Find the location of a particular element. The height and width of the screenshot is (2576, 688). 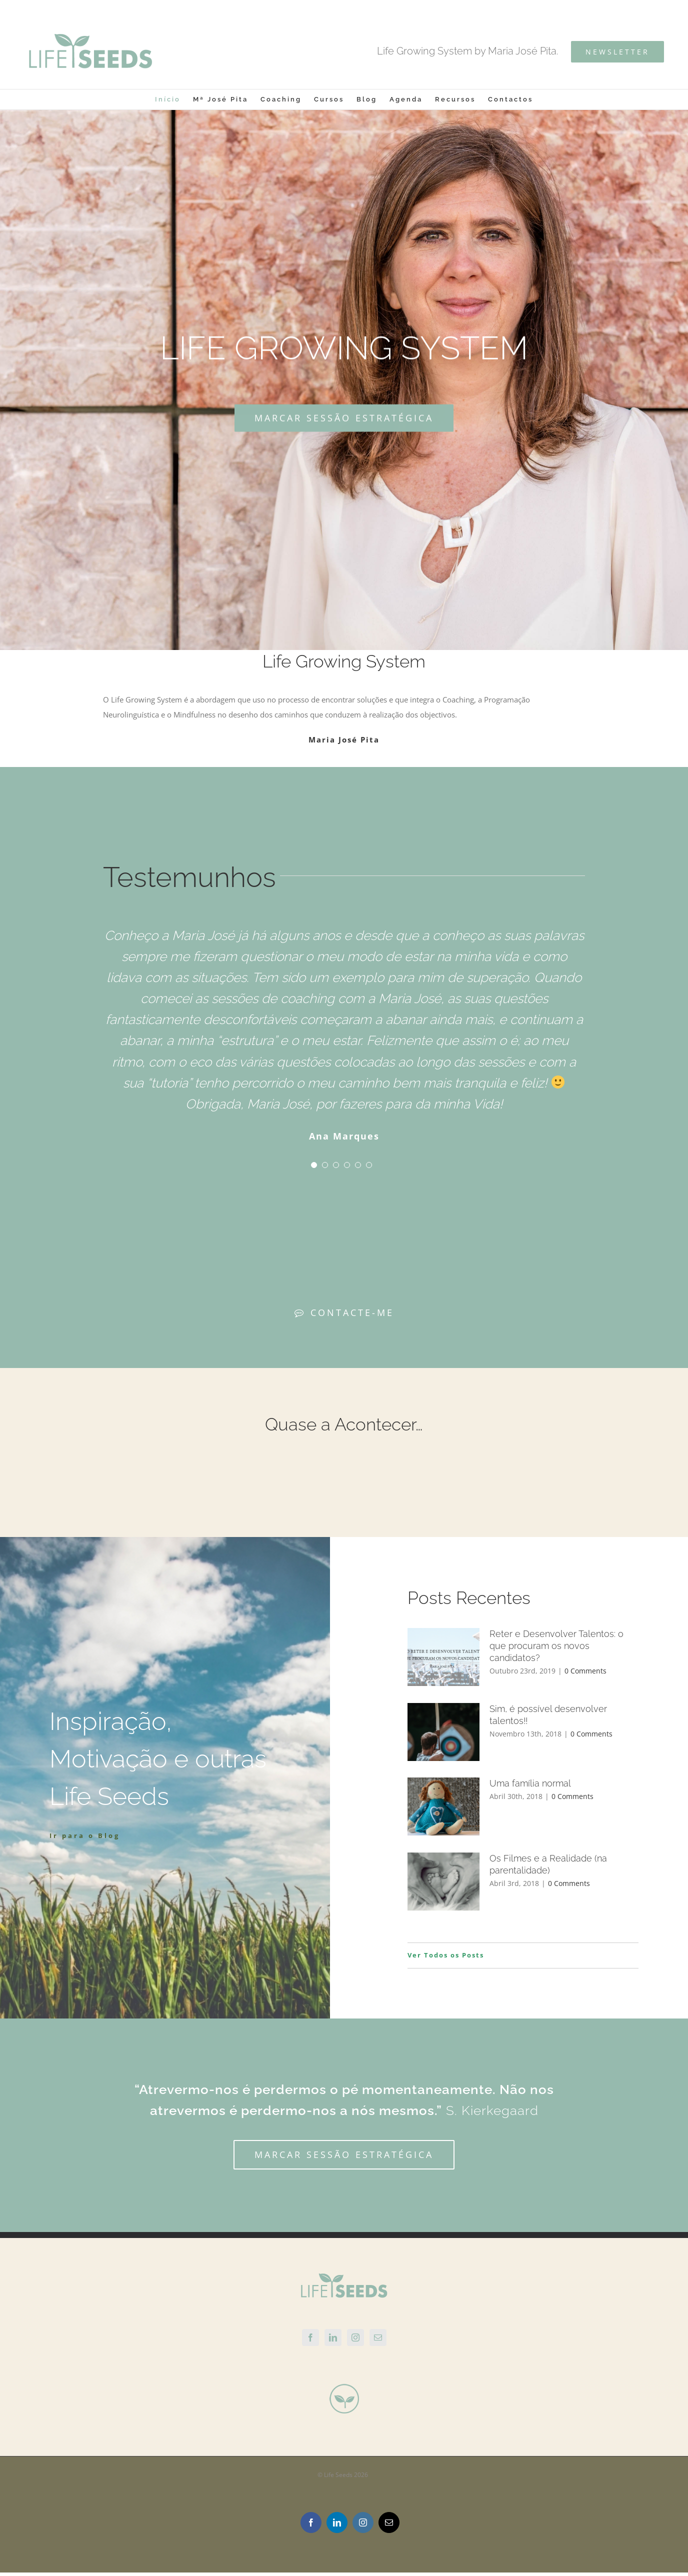

[Mail] is located at coordinates (378, 2337).